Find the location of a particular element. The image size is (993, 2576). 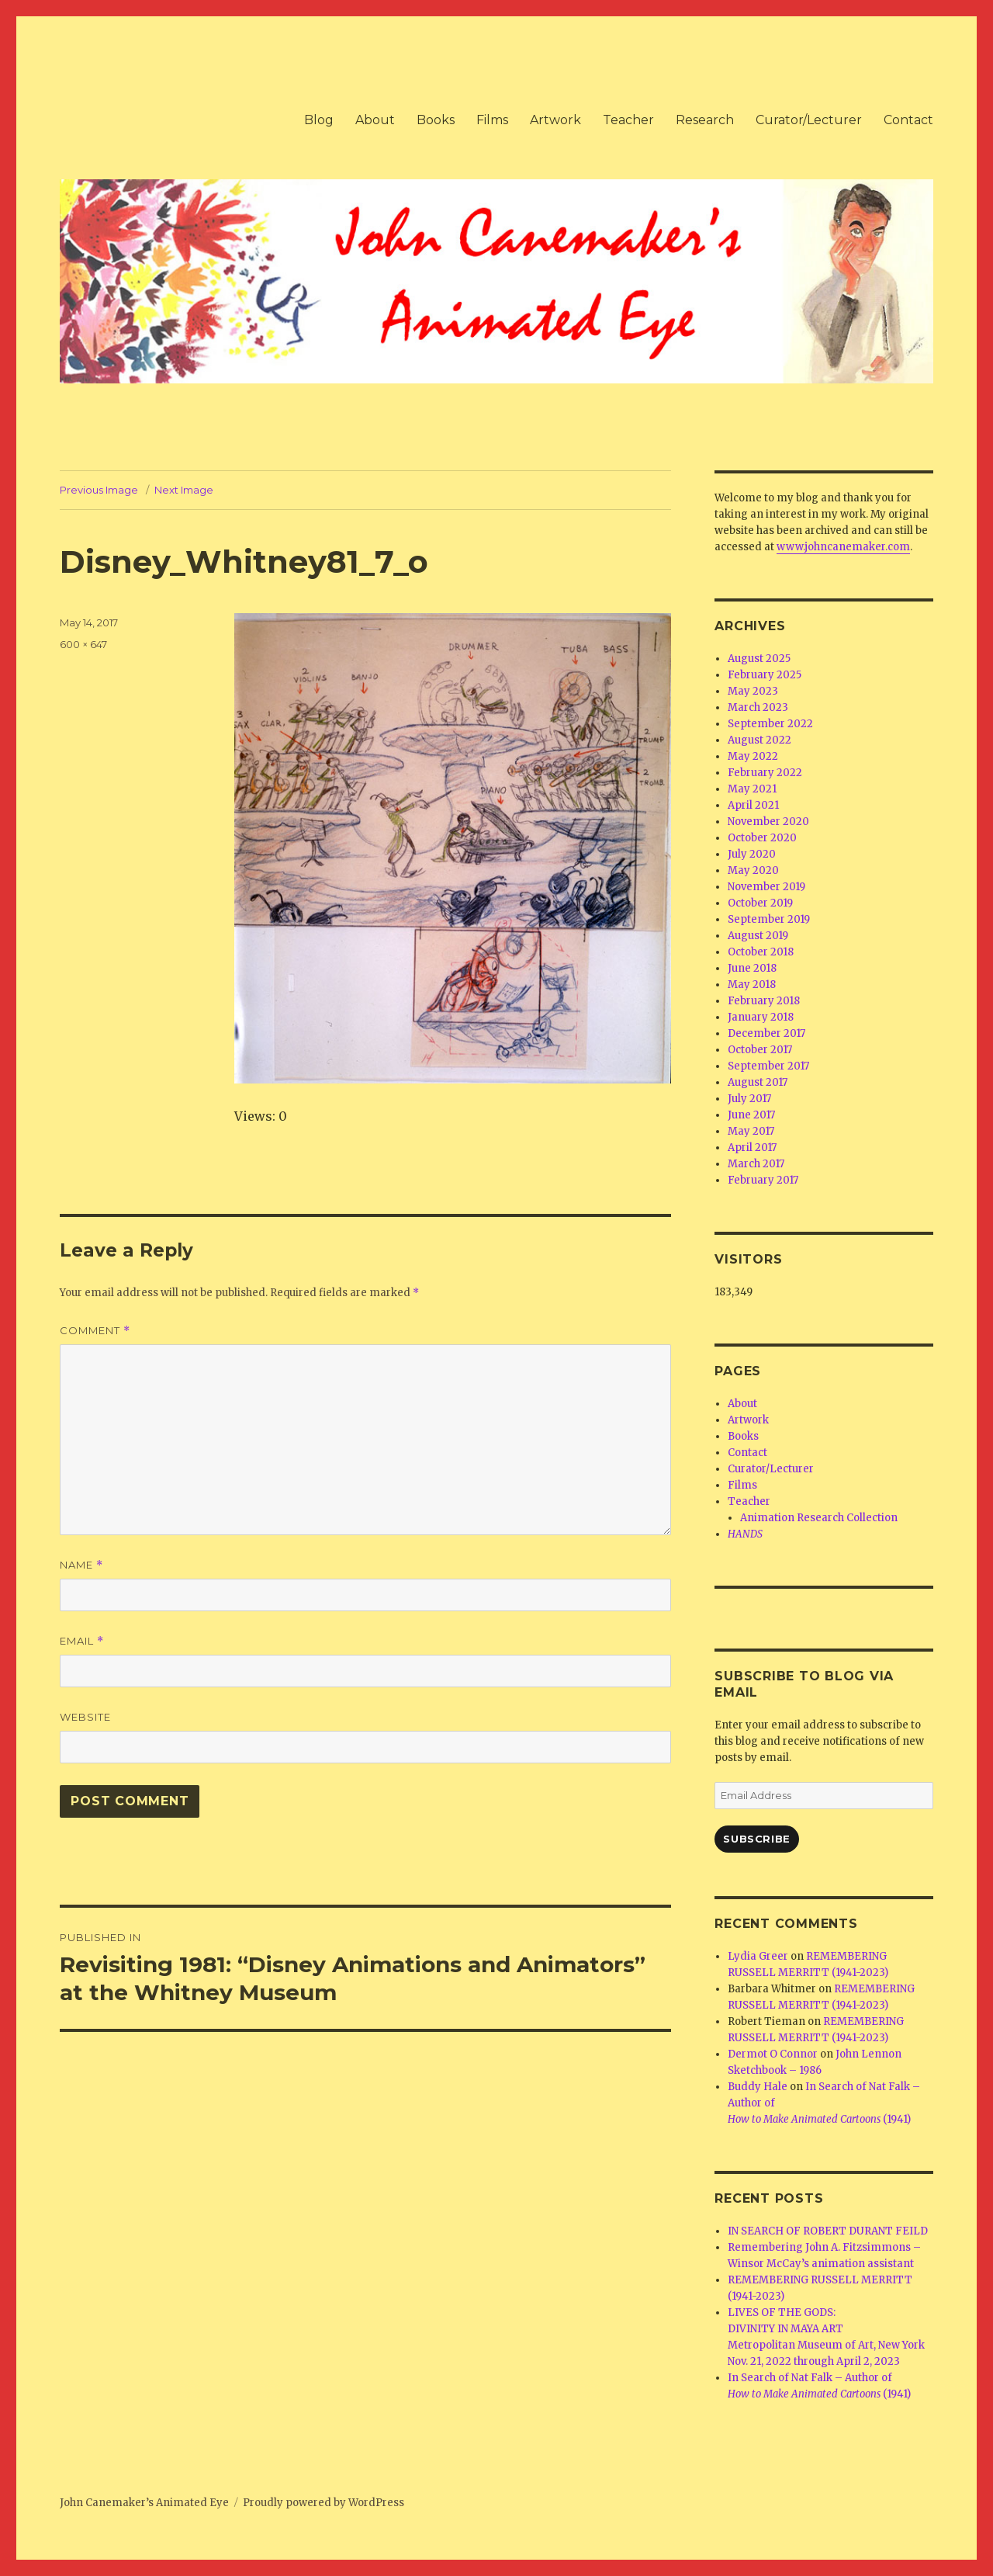

Subscribe is located at coordinates (756, 1838).